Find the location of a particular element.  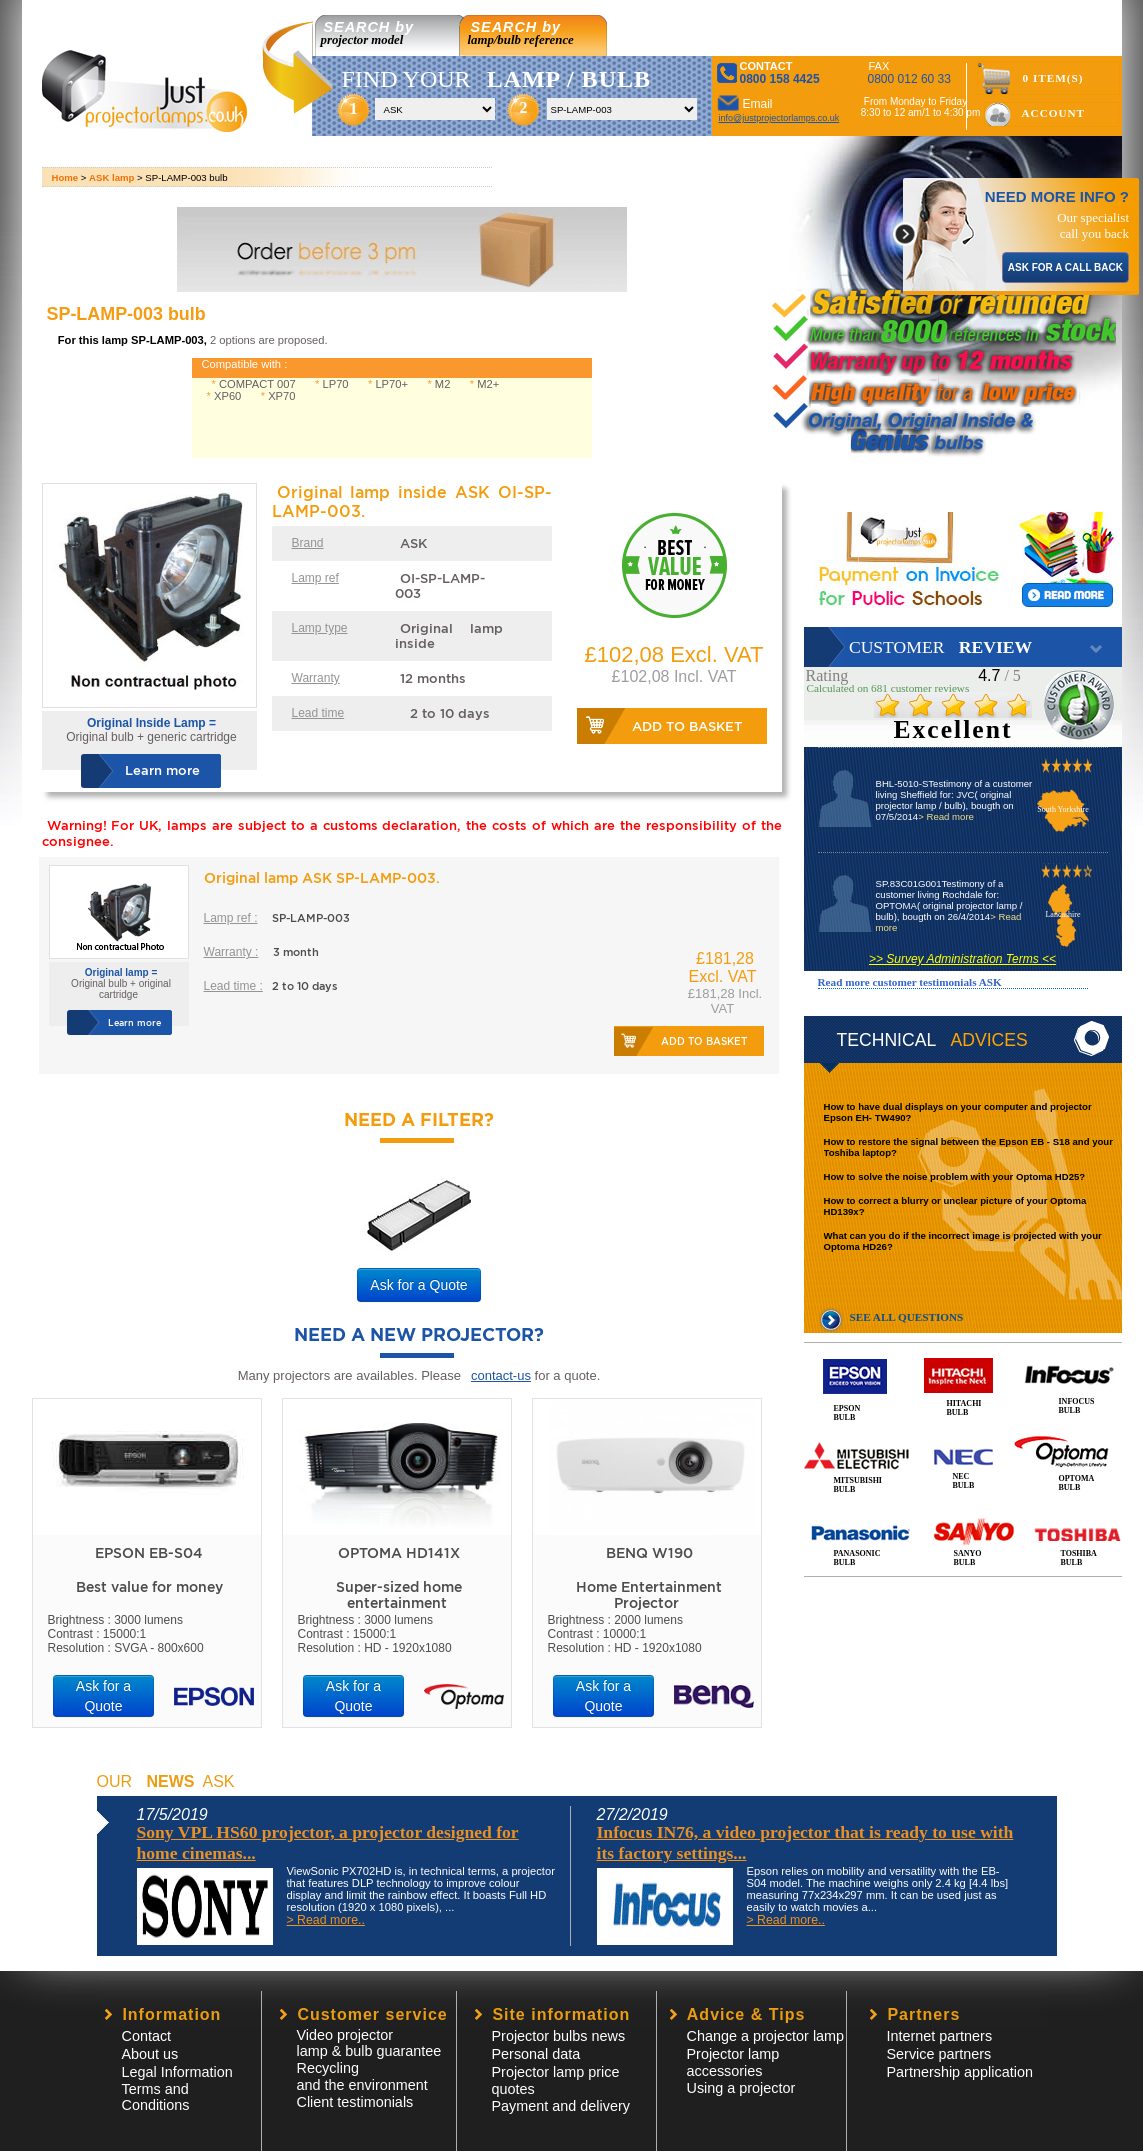

M2 is located at coordinates (443, 384).